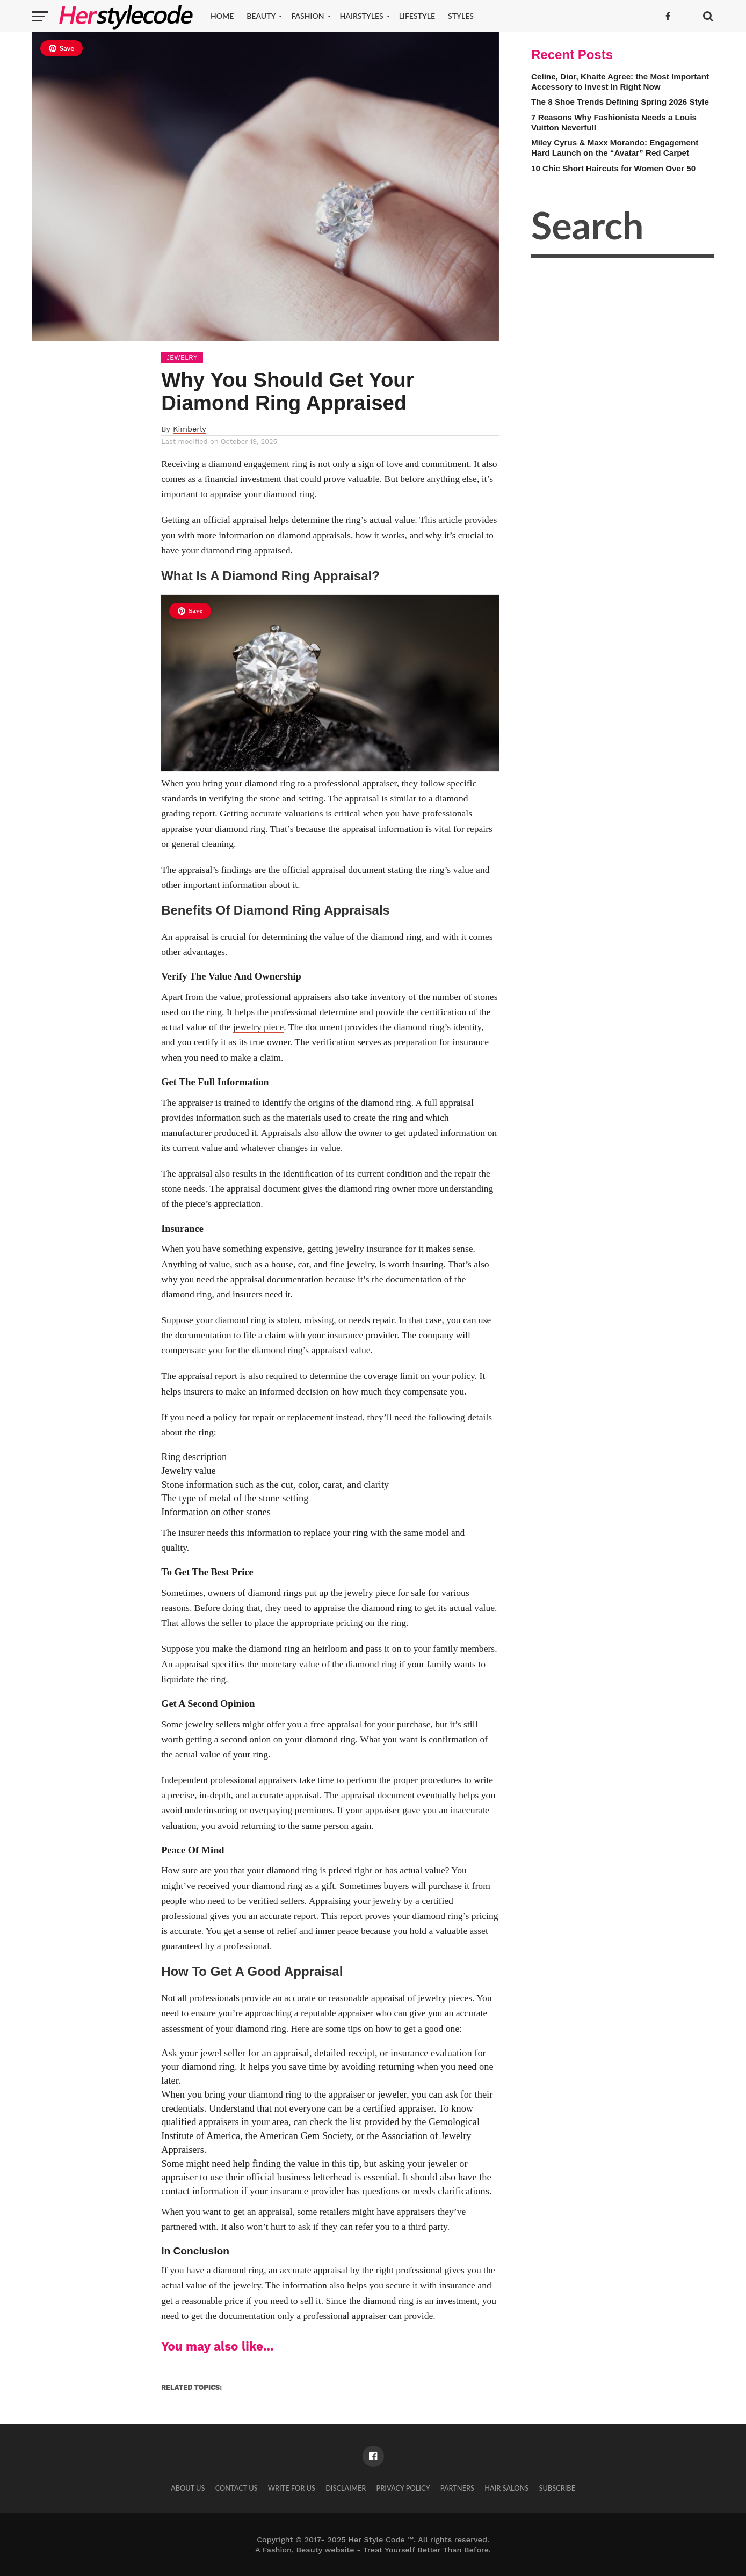 The image size is (746, 2576). What do you see at coordinates (189, 429) in the screenshot?
I see `Kimberly` at bounding box center [189, 429].